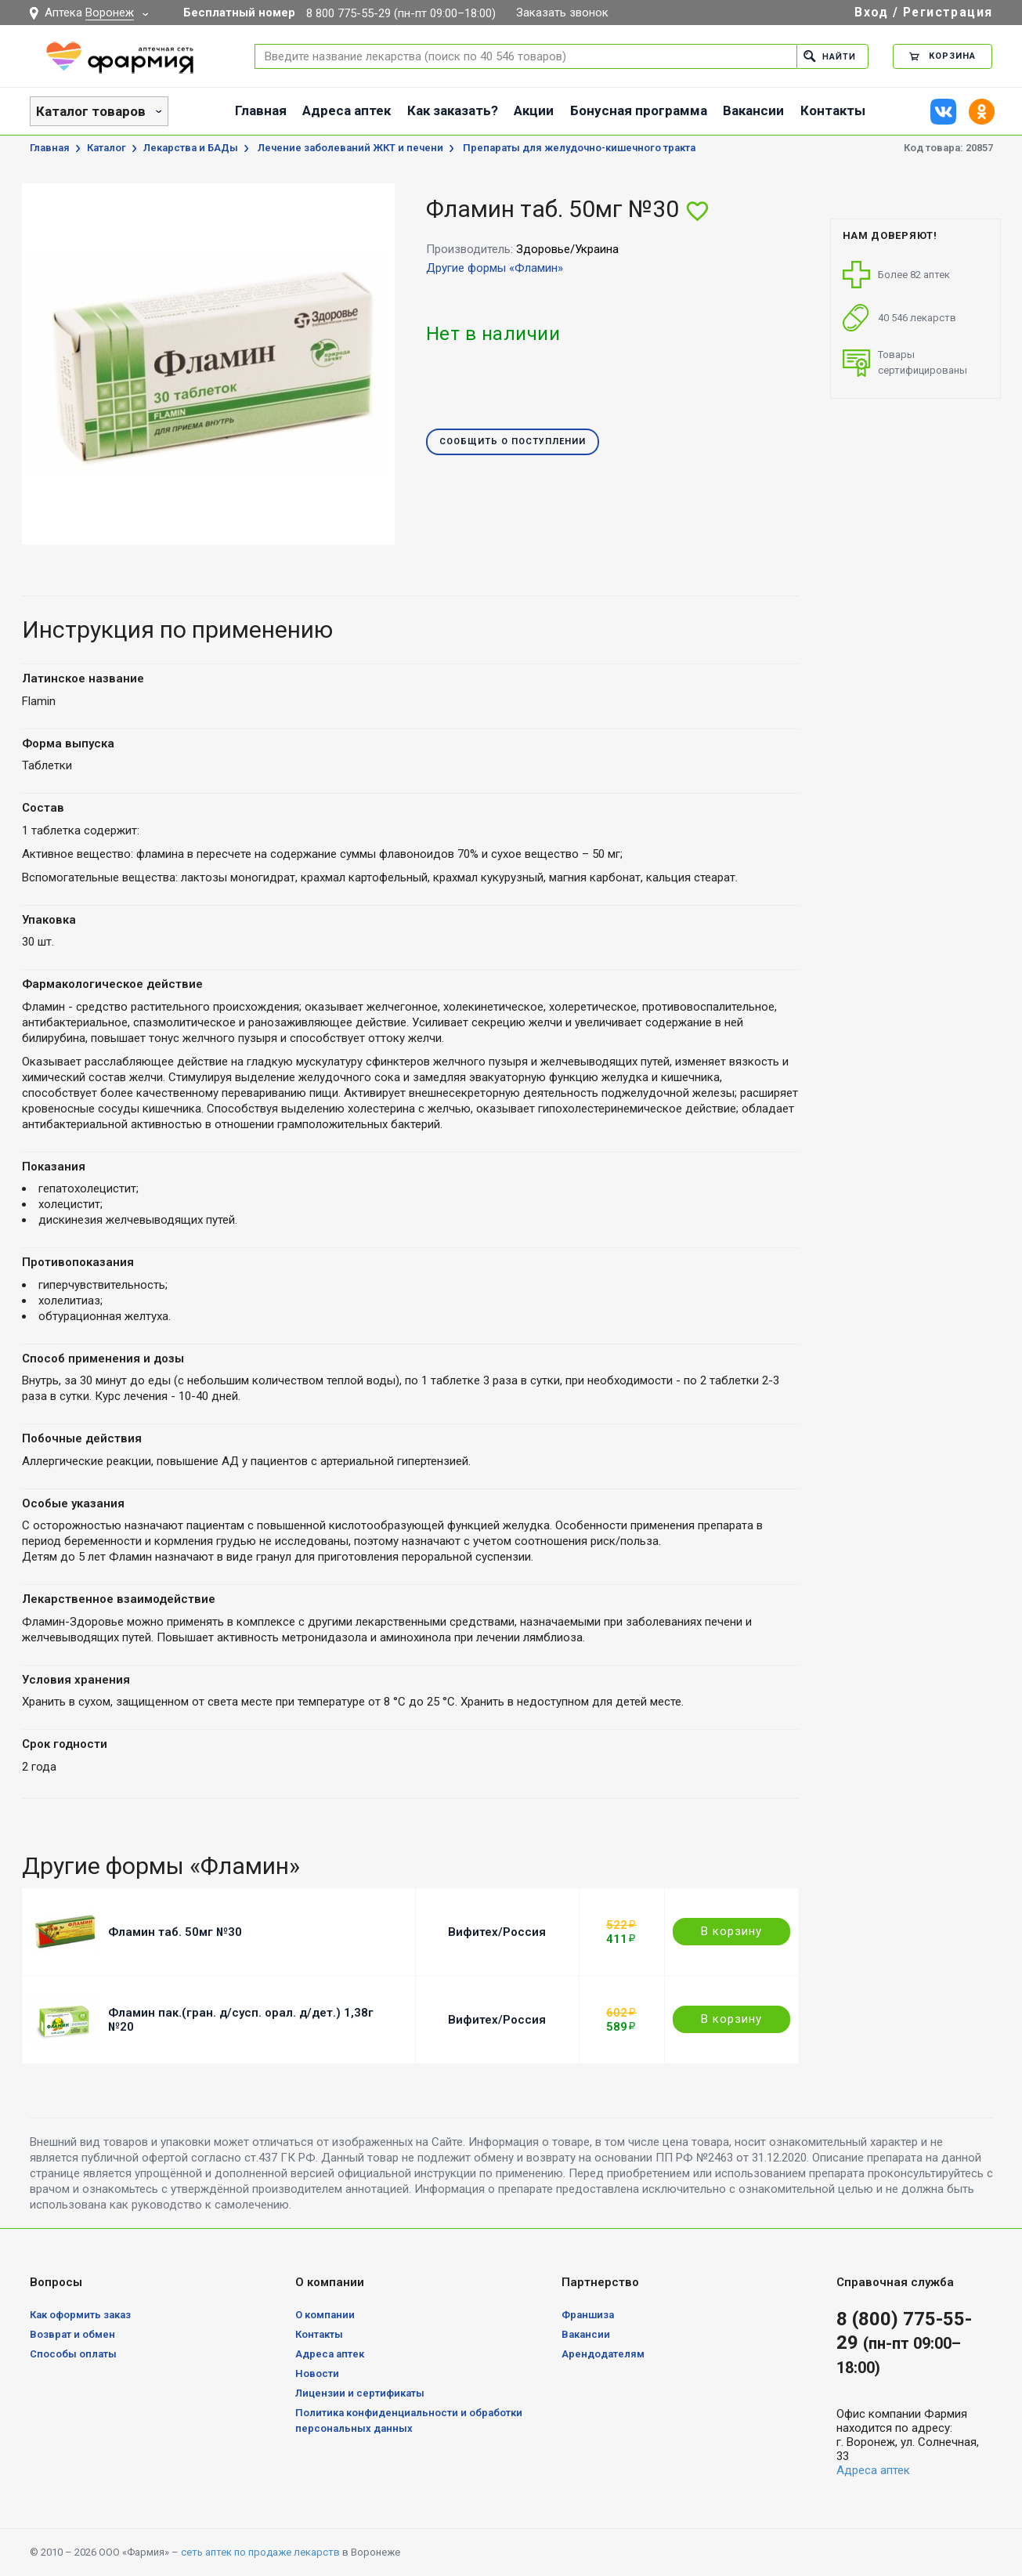 This screenshot has width=1022, height=2576. Describe the element at coordinates (497, 1932) in the screenshot. I see `Вифитех/Россия` at that location.